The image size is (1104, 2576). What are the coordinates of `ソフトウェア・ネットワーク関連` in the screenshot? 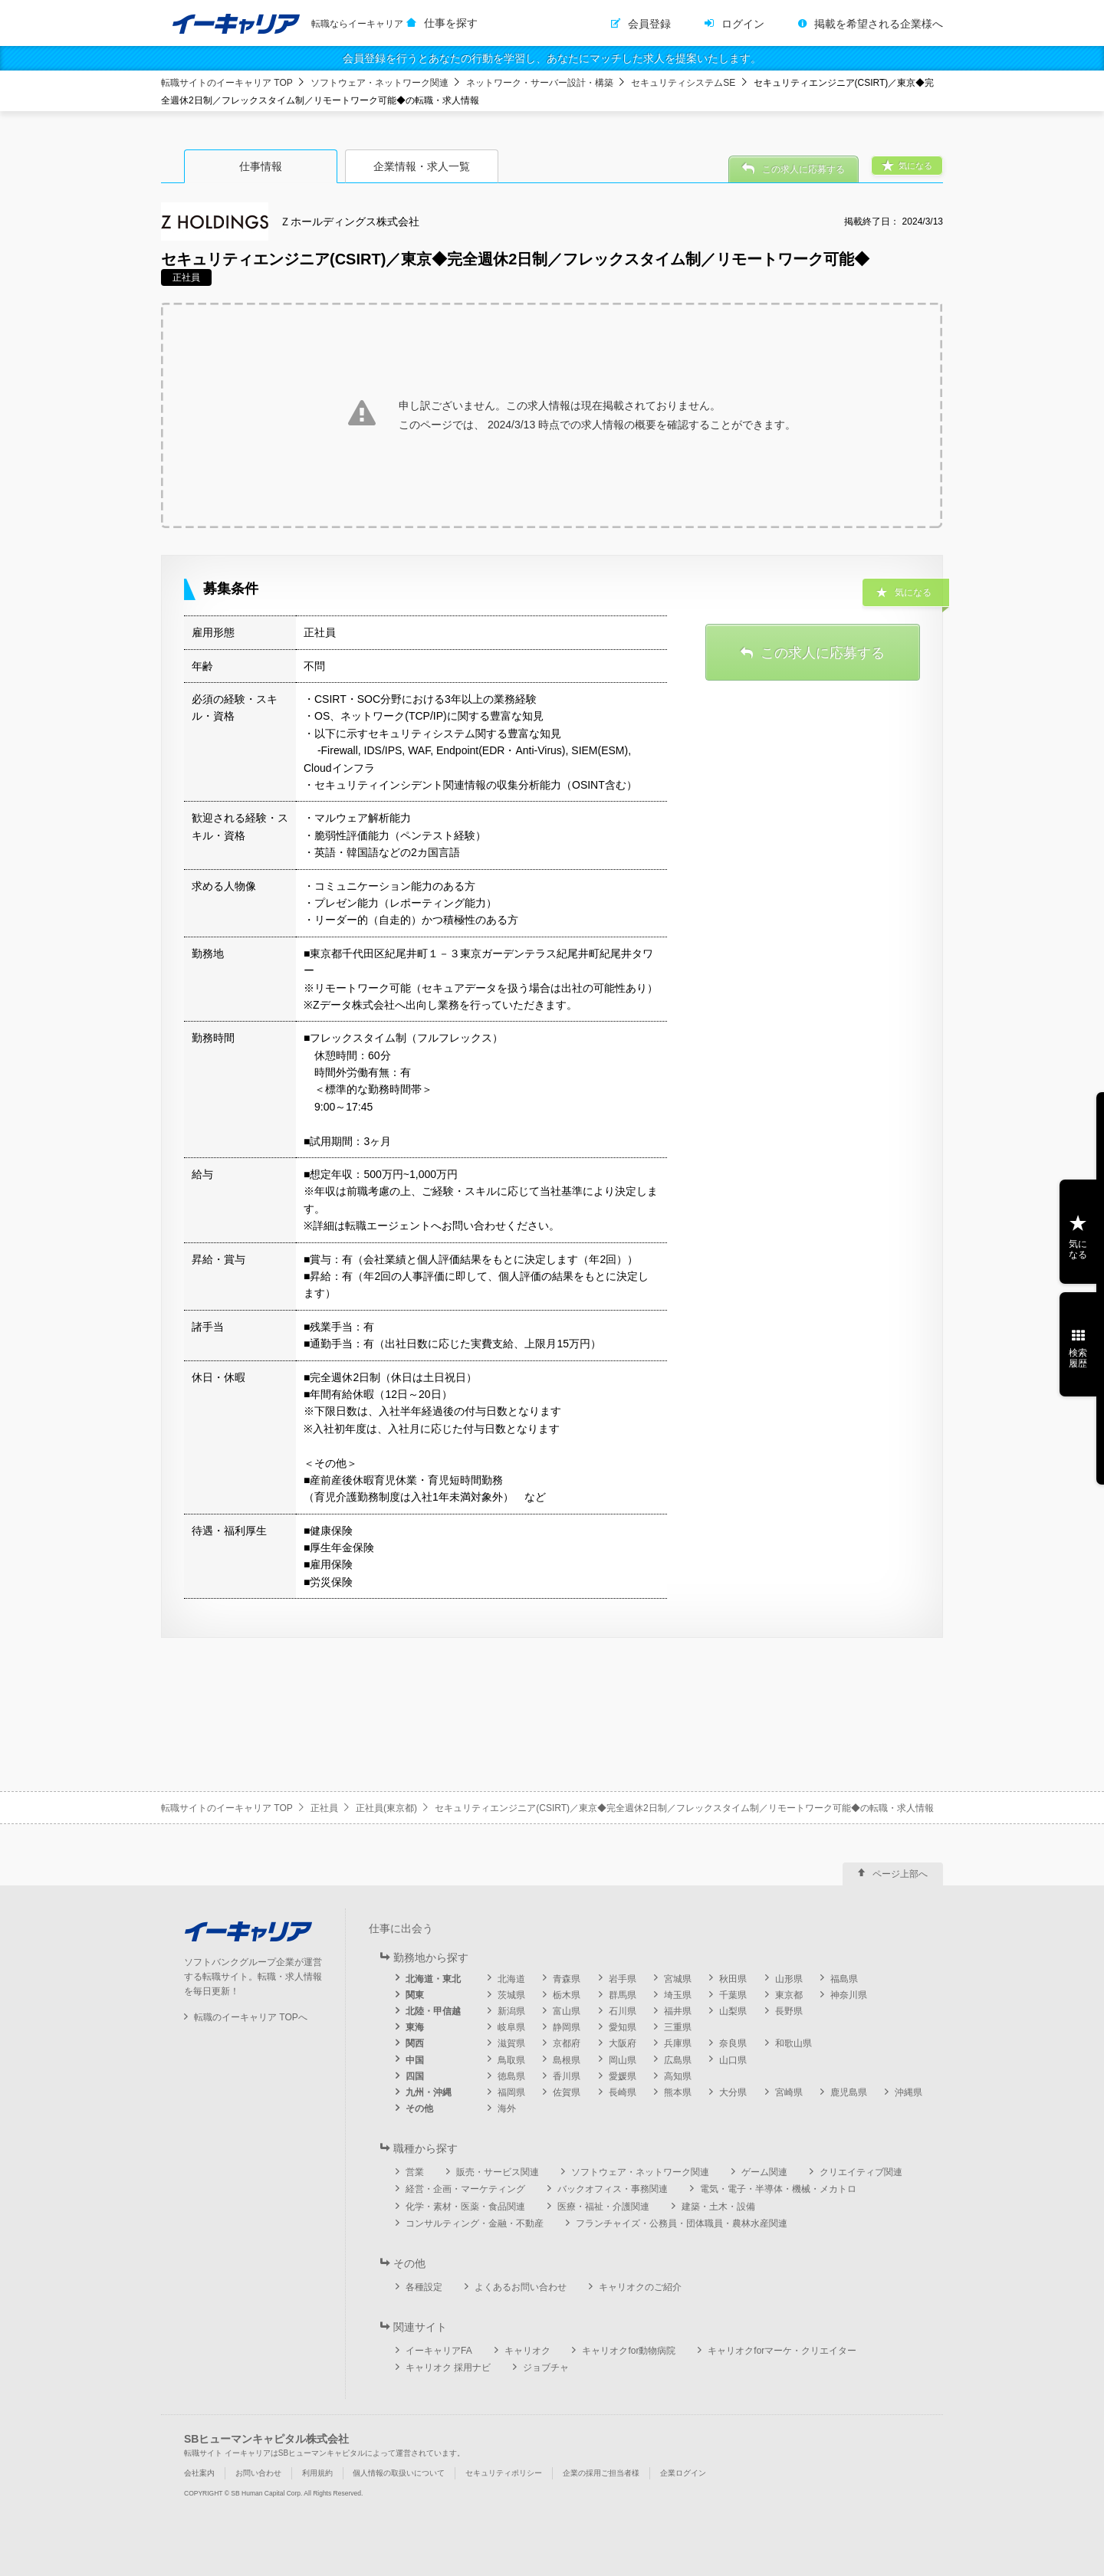 It's located at (379, 82).